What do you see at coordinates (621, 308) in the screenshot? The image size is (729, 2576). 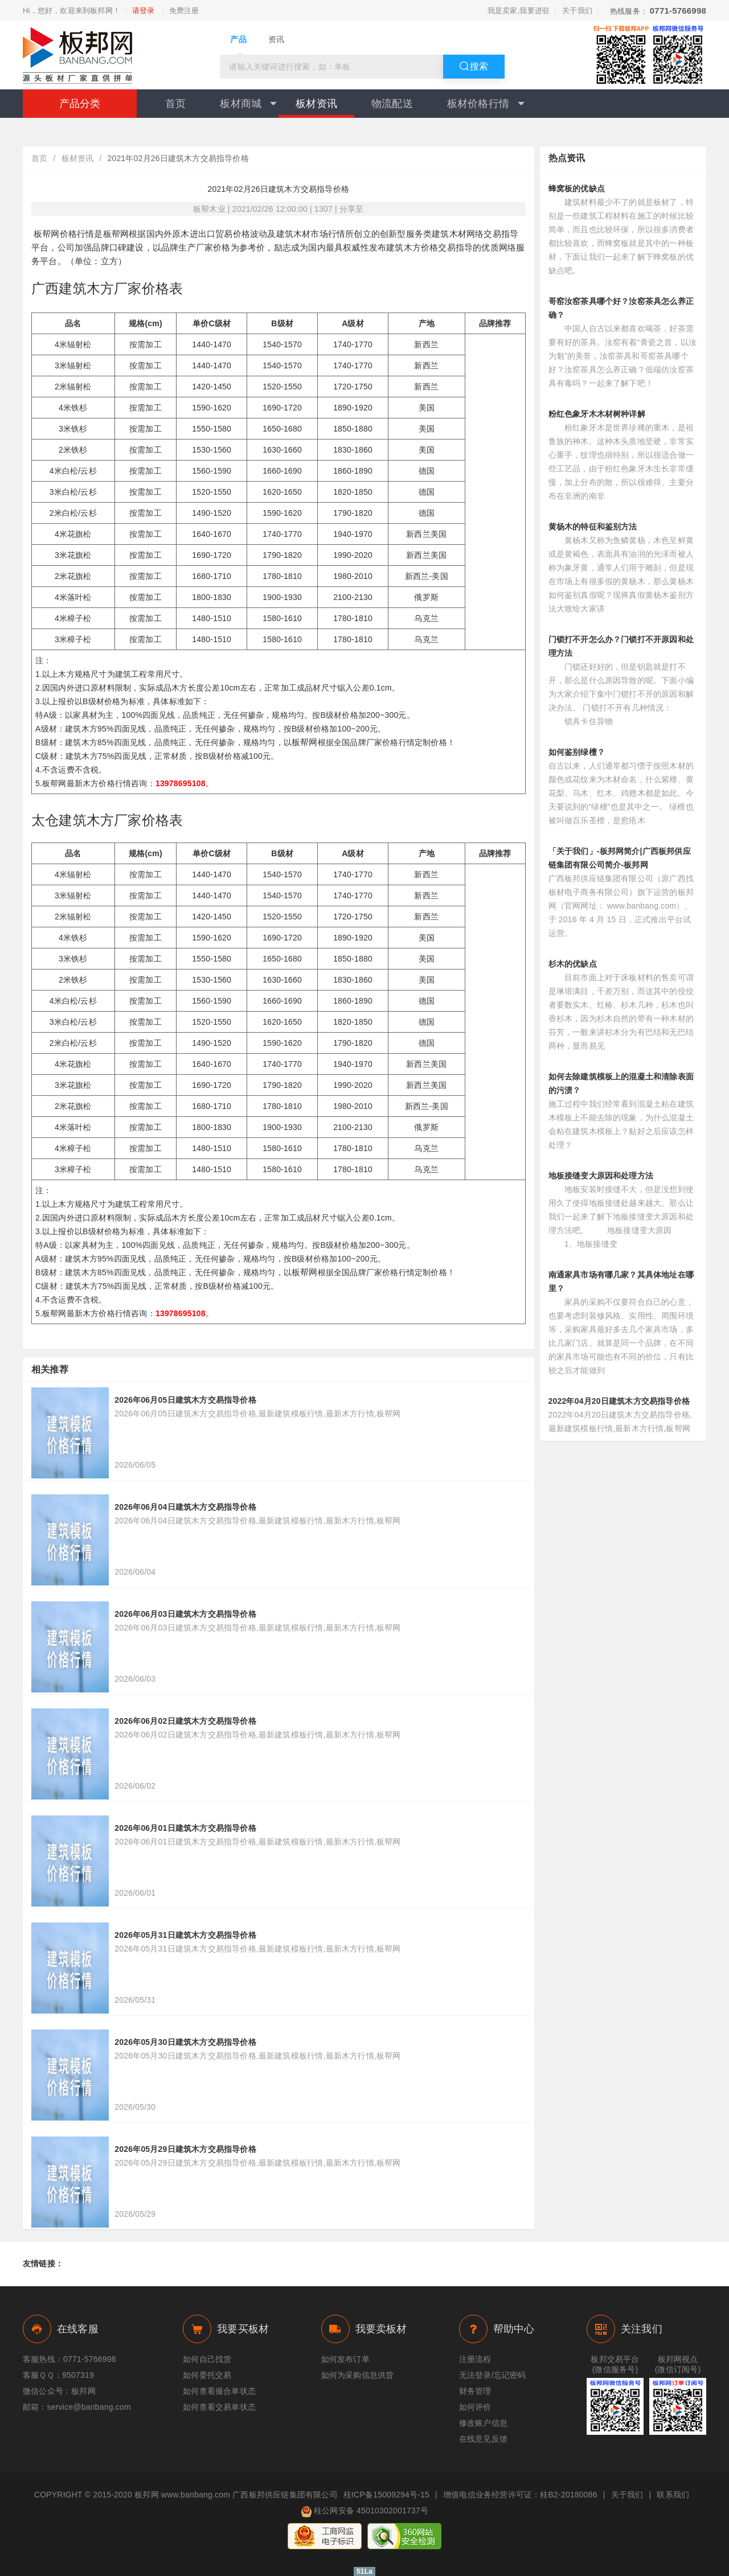 I see `哥窑汝窑茶具哪个好？汝窑茶具怎么养正确？` at bounding box center [621, 308].